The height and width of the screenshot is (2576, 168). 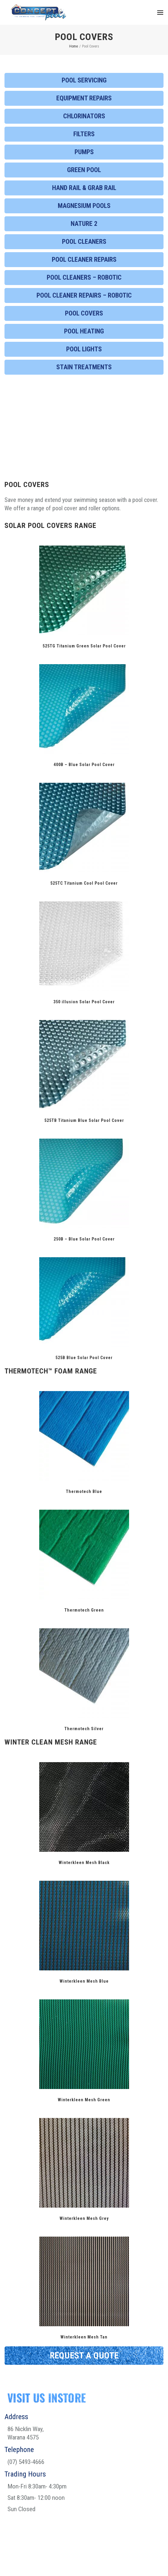 What do you see at coordinates (84, 2355) in the screenshot?
I see `REQUEST A QUOTE` at bounding box center [84, 2355].